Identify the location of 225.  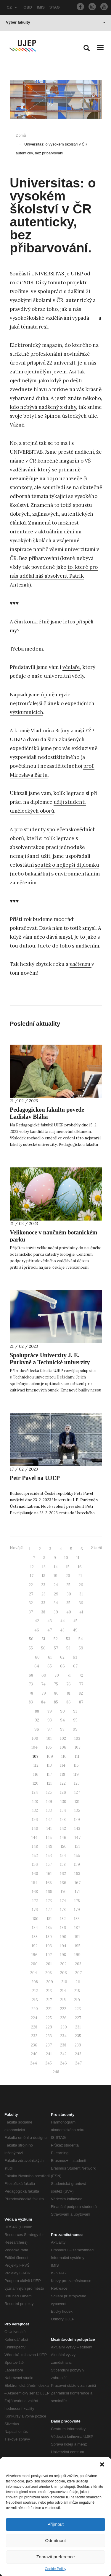
(49, 2017).